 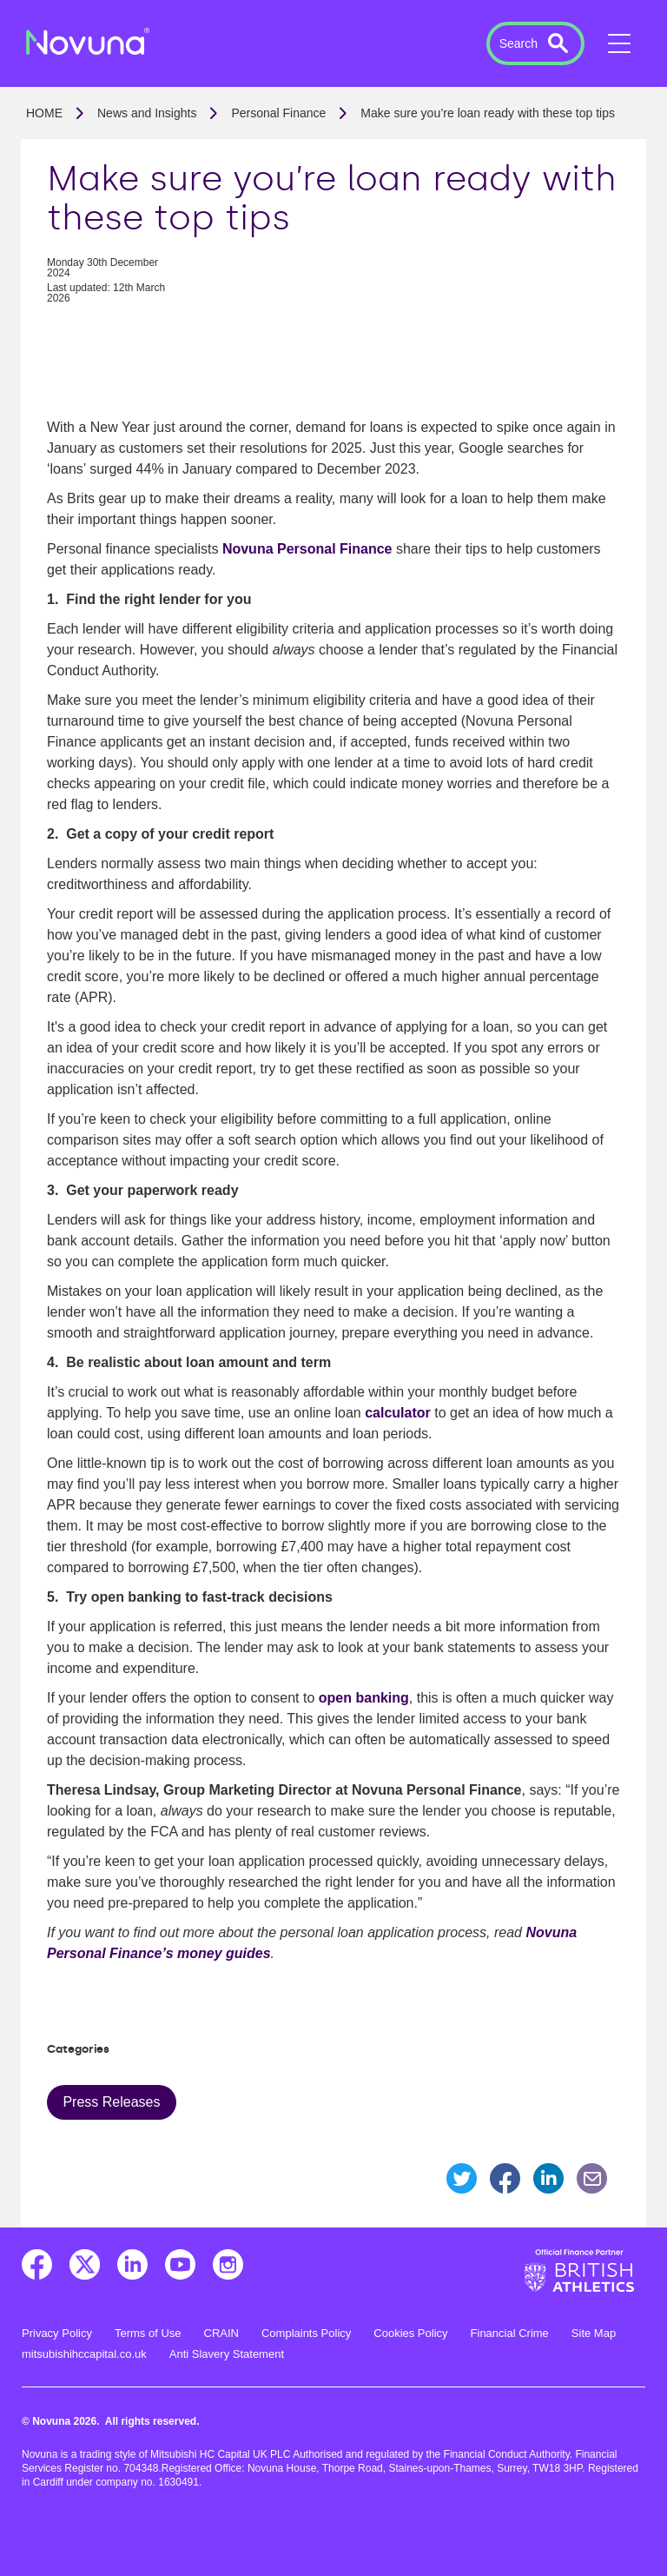 I want to click on Terms of Use, so click(x=148, y=2333).